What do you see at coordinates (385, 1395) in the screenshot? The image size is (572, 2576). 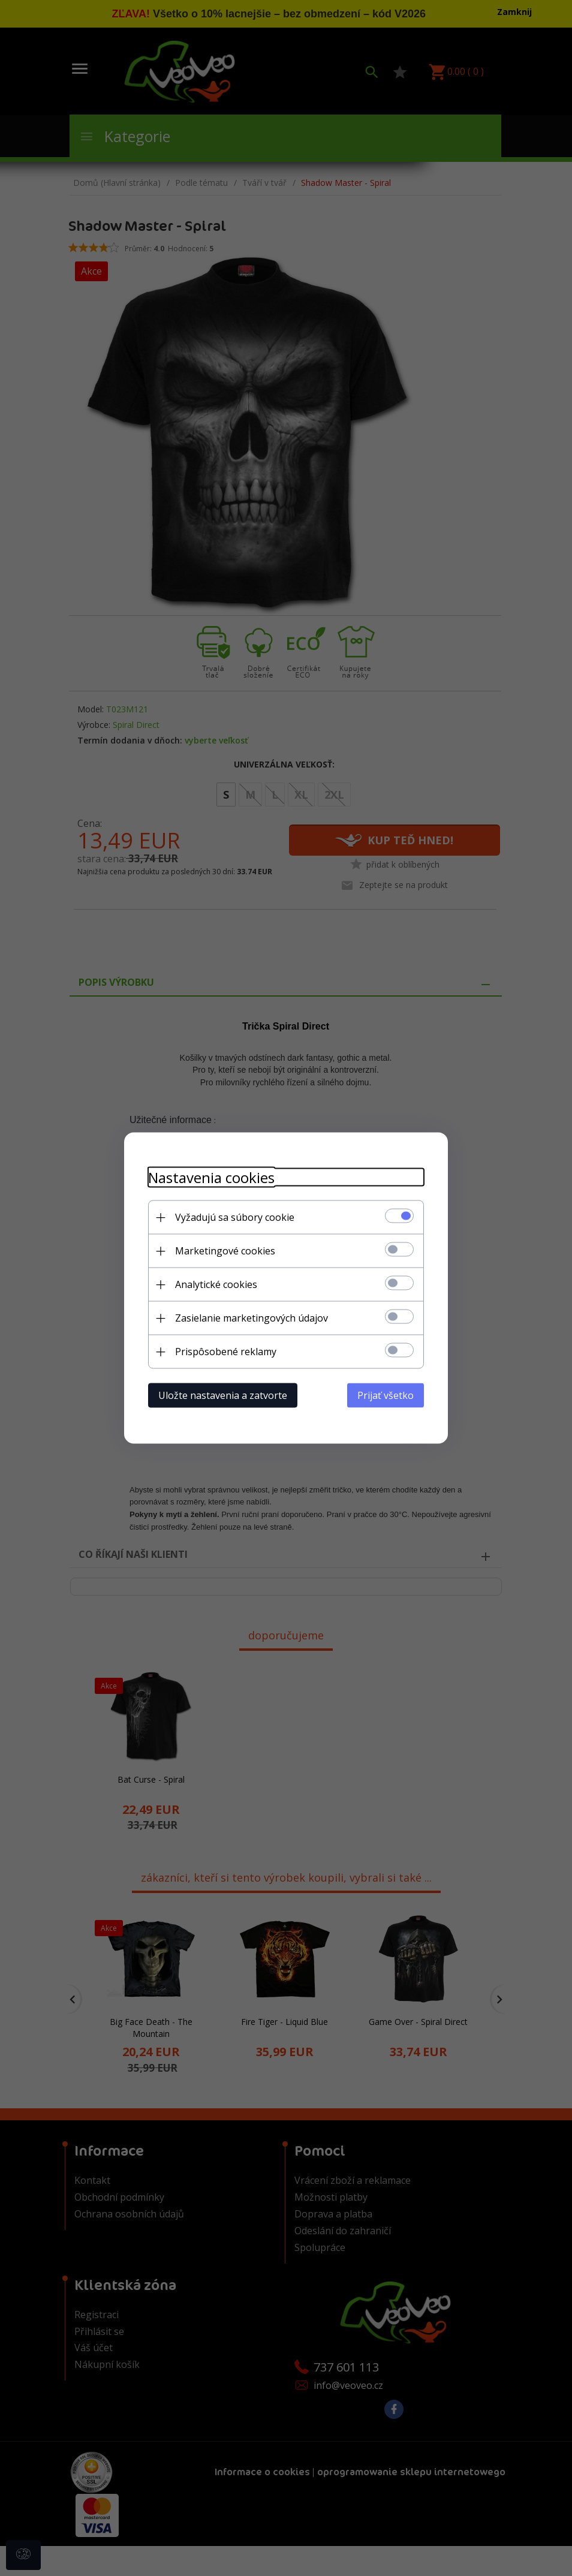 I see `Prijať všetko` at bounding box center [385, 1395].